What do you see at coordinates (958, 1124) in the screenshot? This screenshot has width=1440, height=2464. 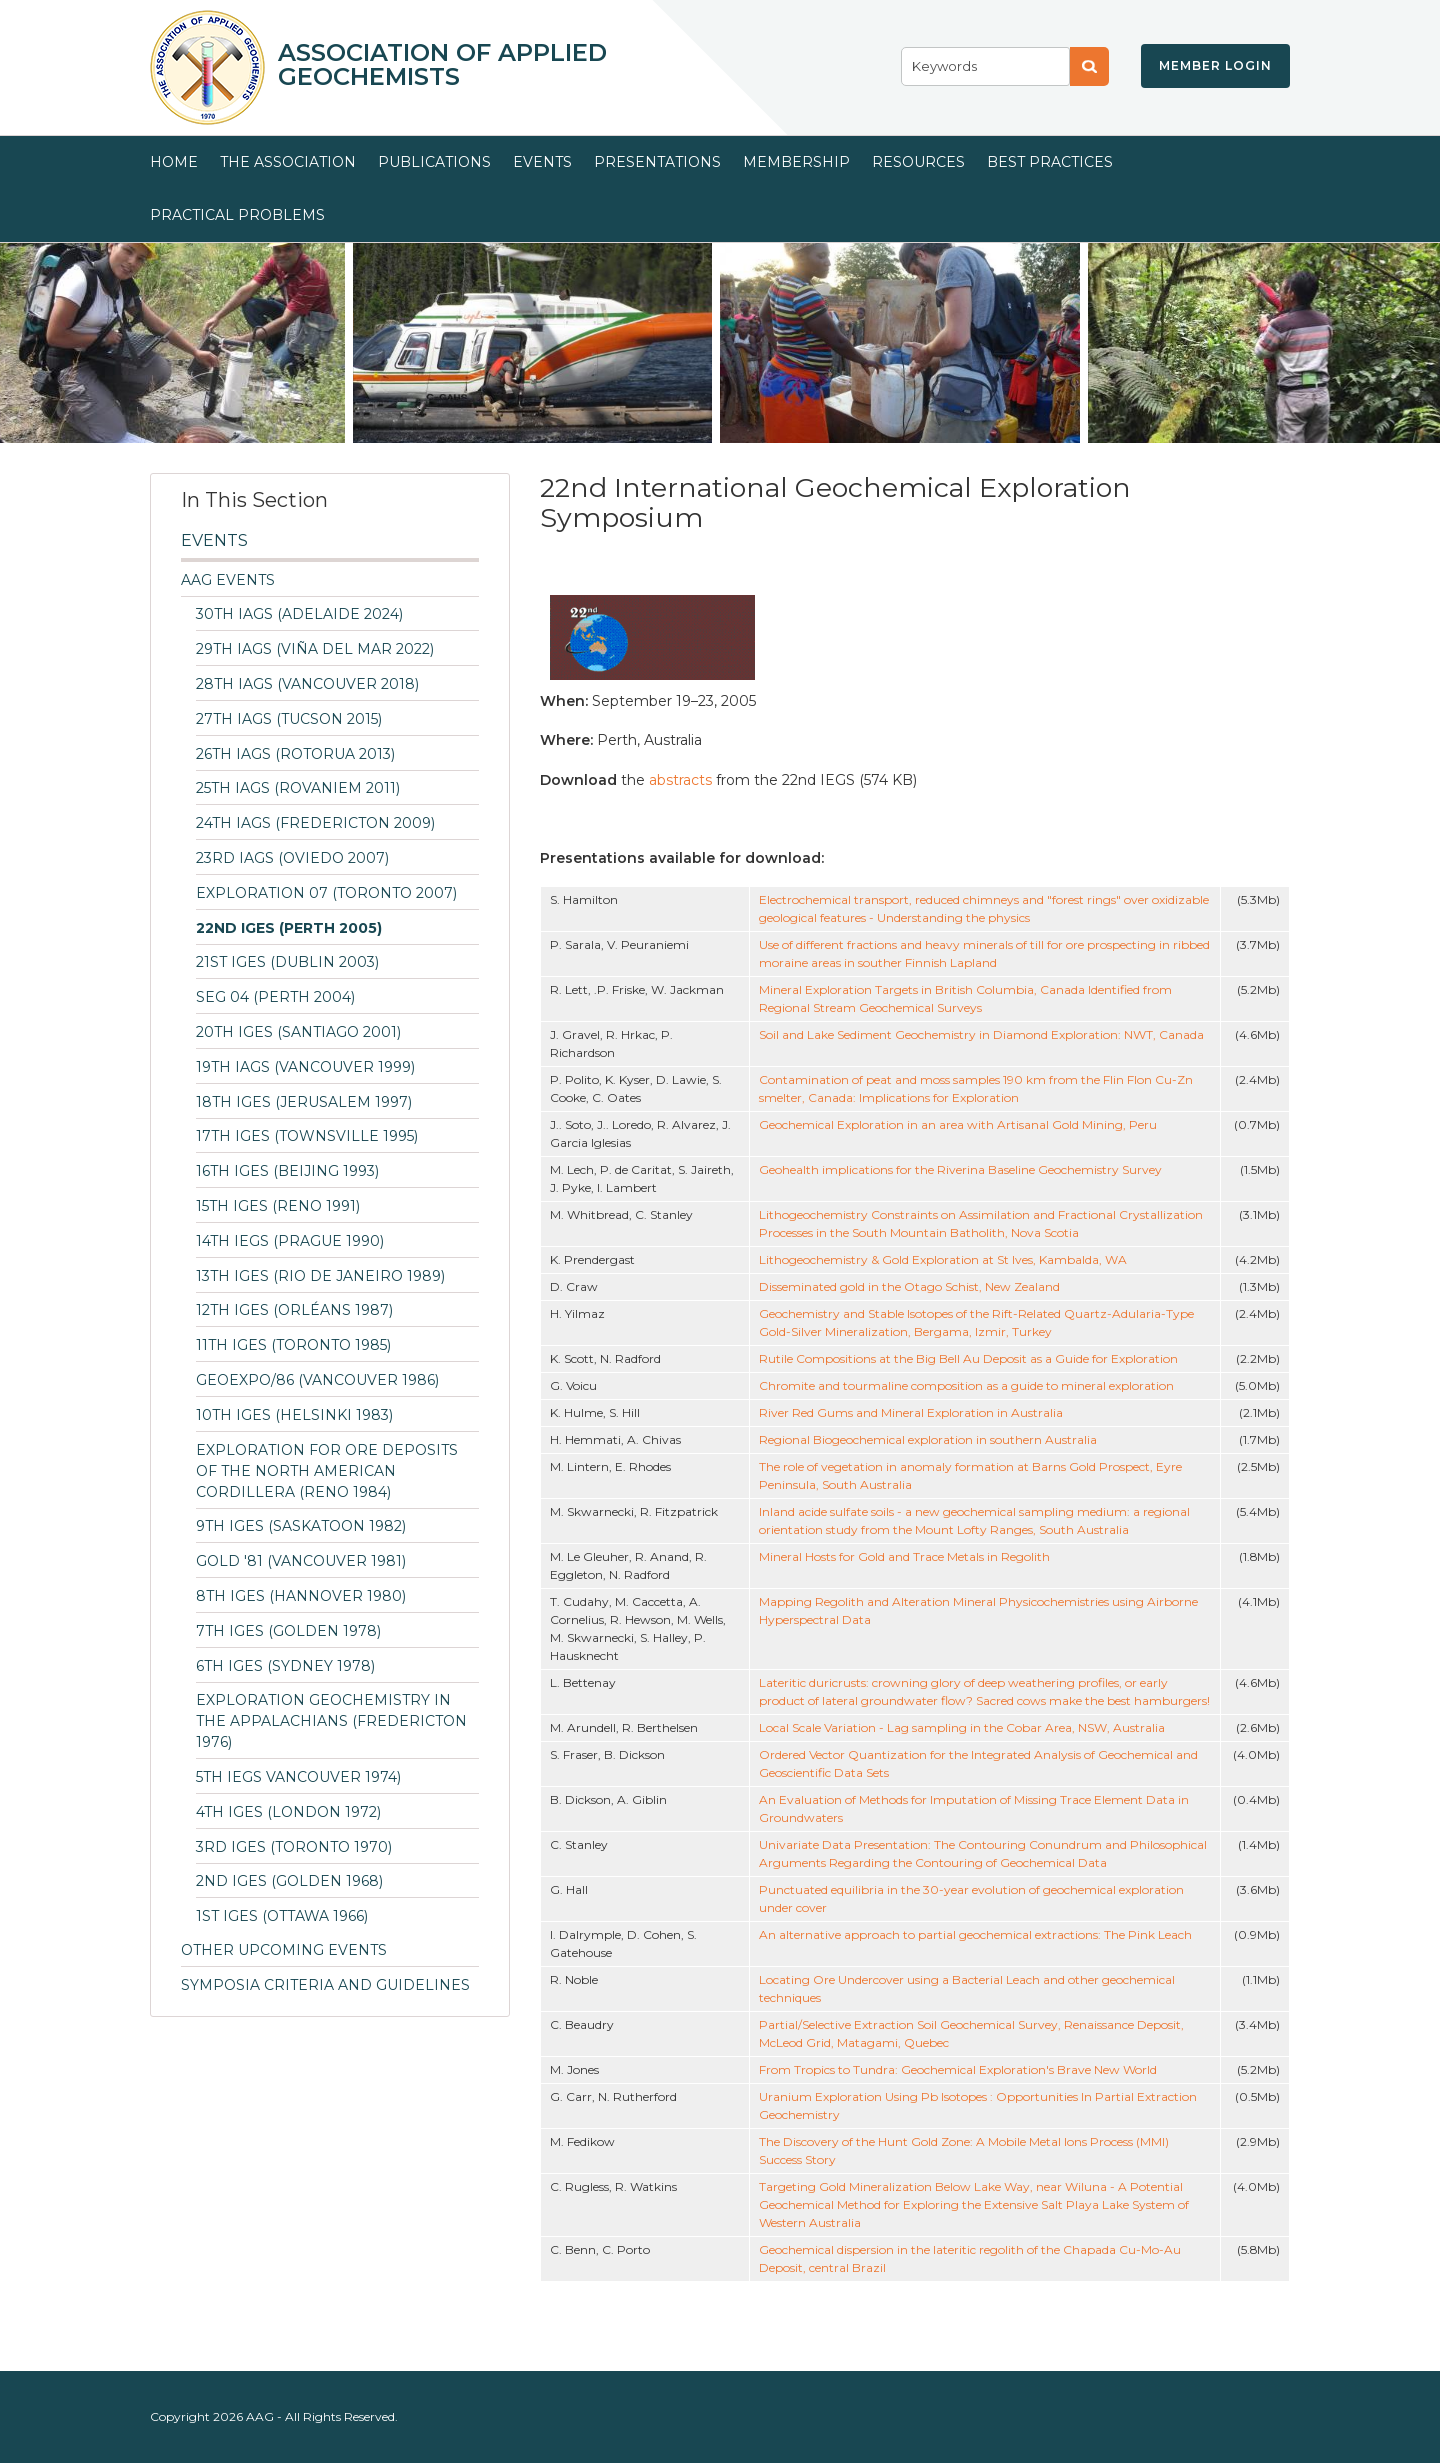 I see `Geochemical Exploration in an area with Artisanal Gold Mining, Peru` at bounding box center [958, 1124].